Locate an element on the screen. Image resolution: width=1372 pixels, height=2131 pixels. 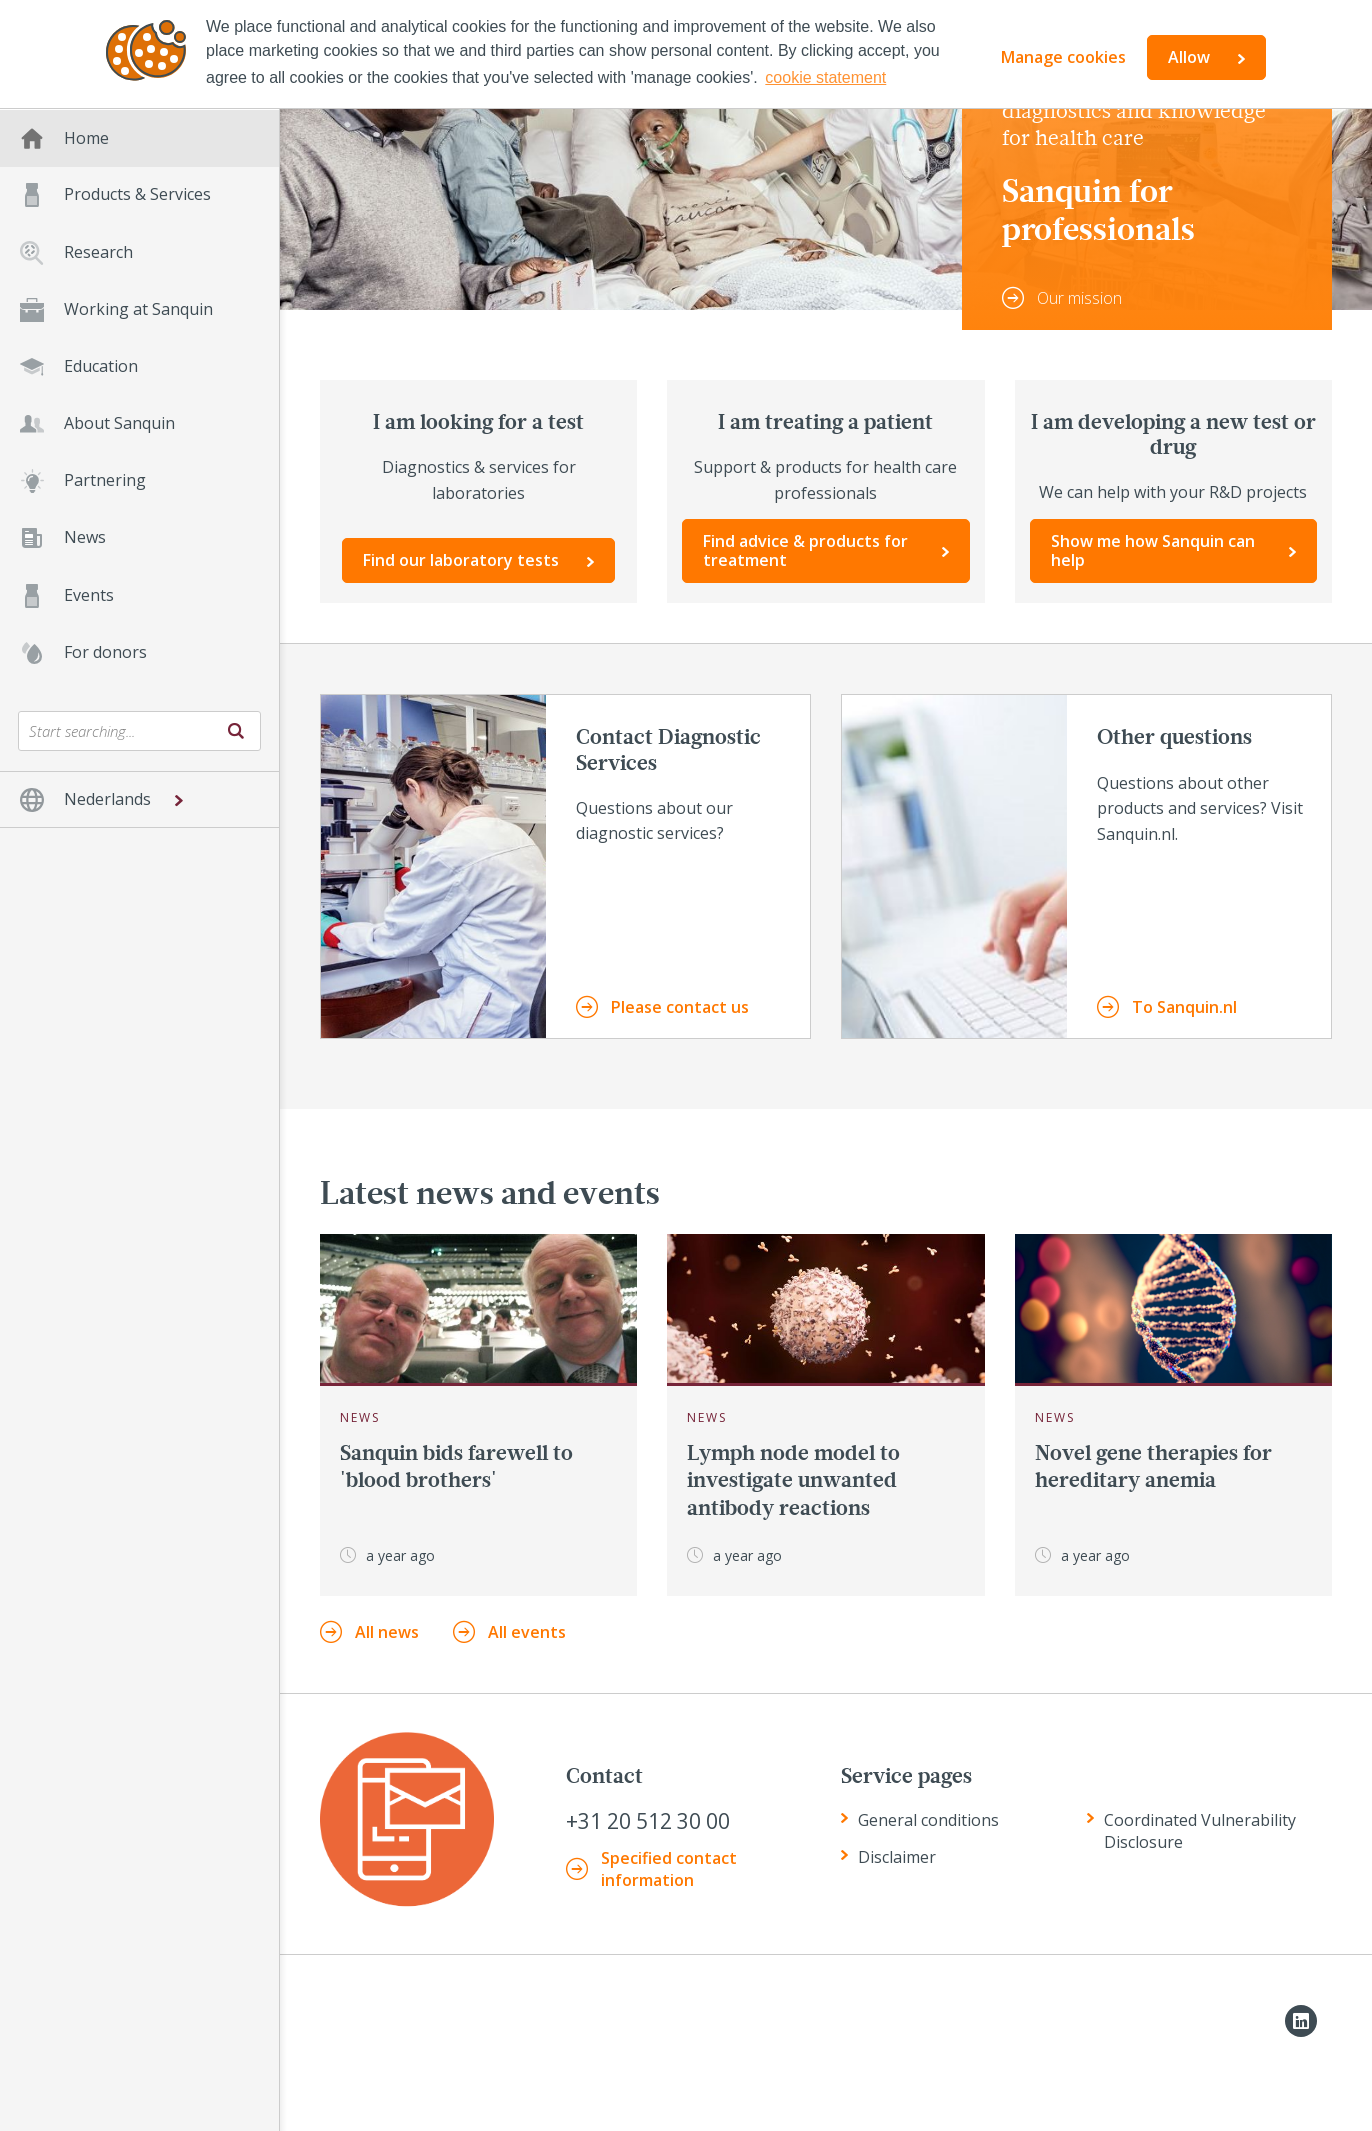
Allow [button] is located at coordinates (1189, 57).